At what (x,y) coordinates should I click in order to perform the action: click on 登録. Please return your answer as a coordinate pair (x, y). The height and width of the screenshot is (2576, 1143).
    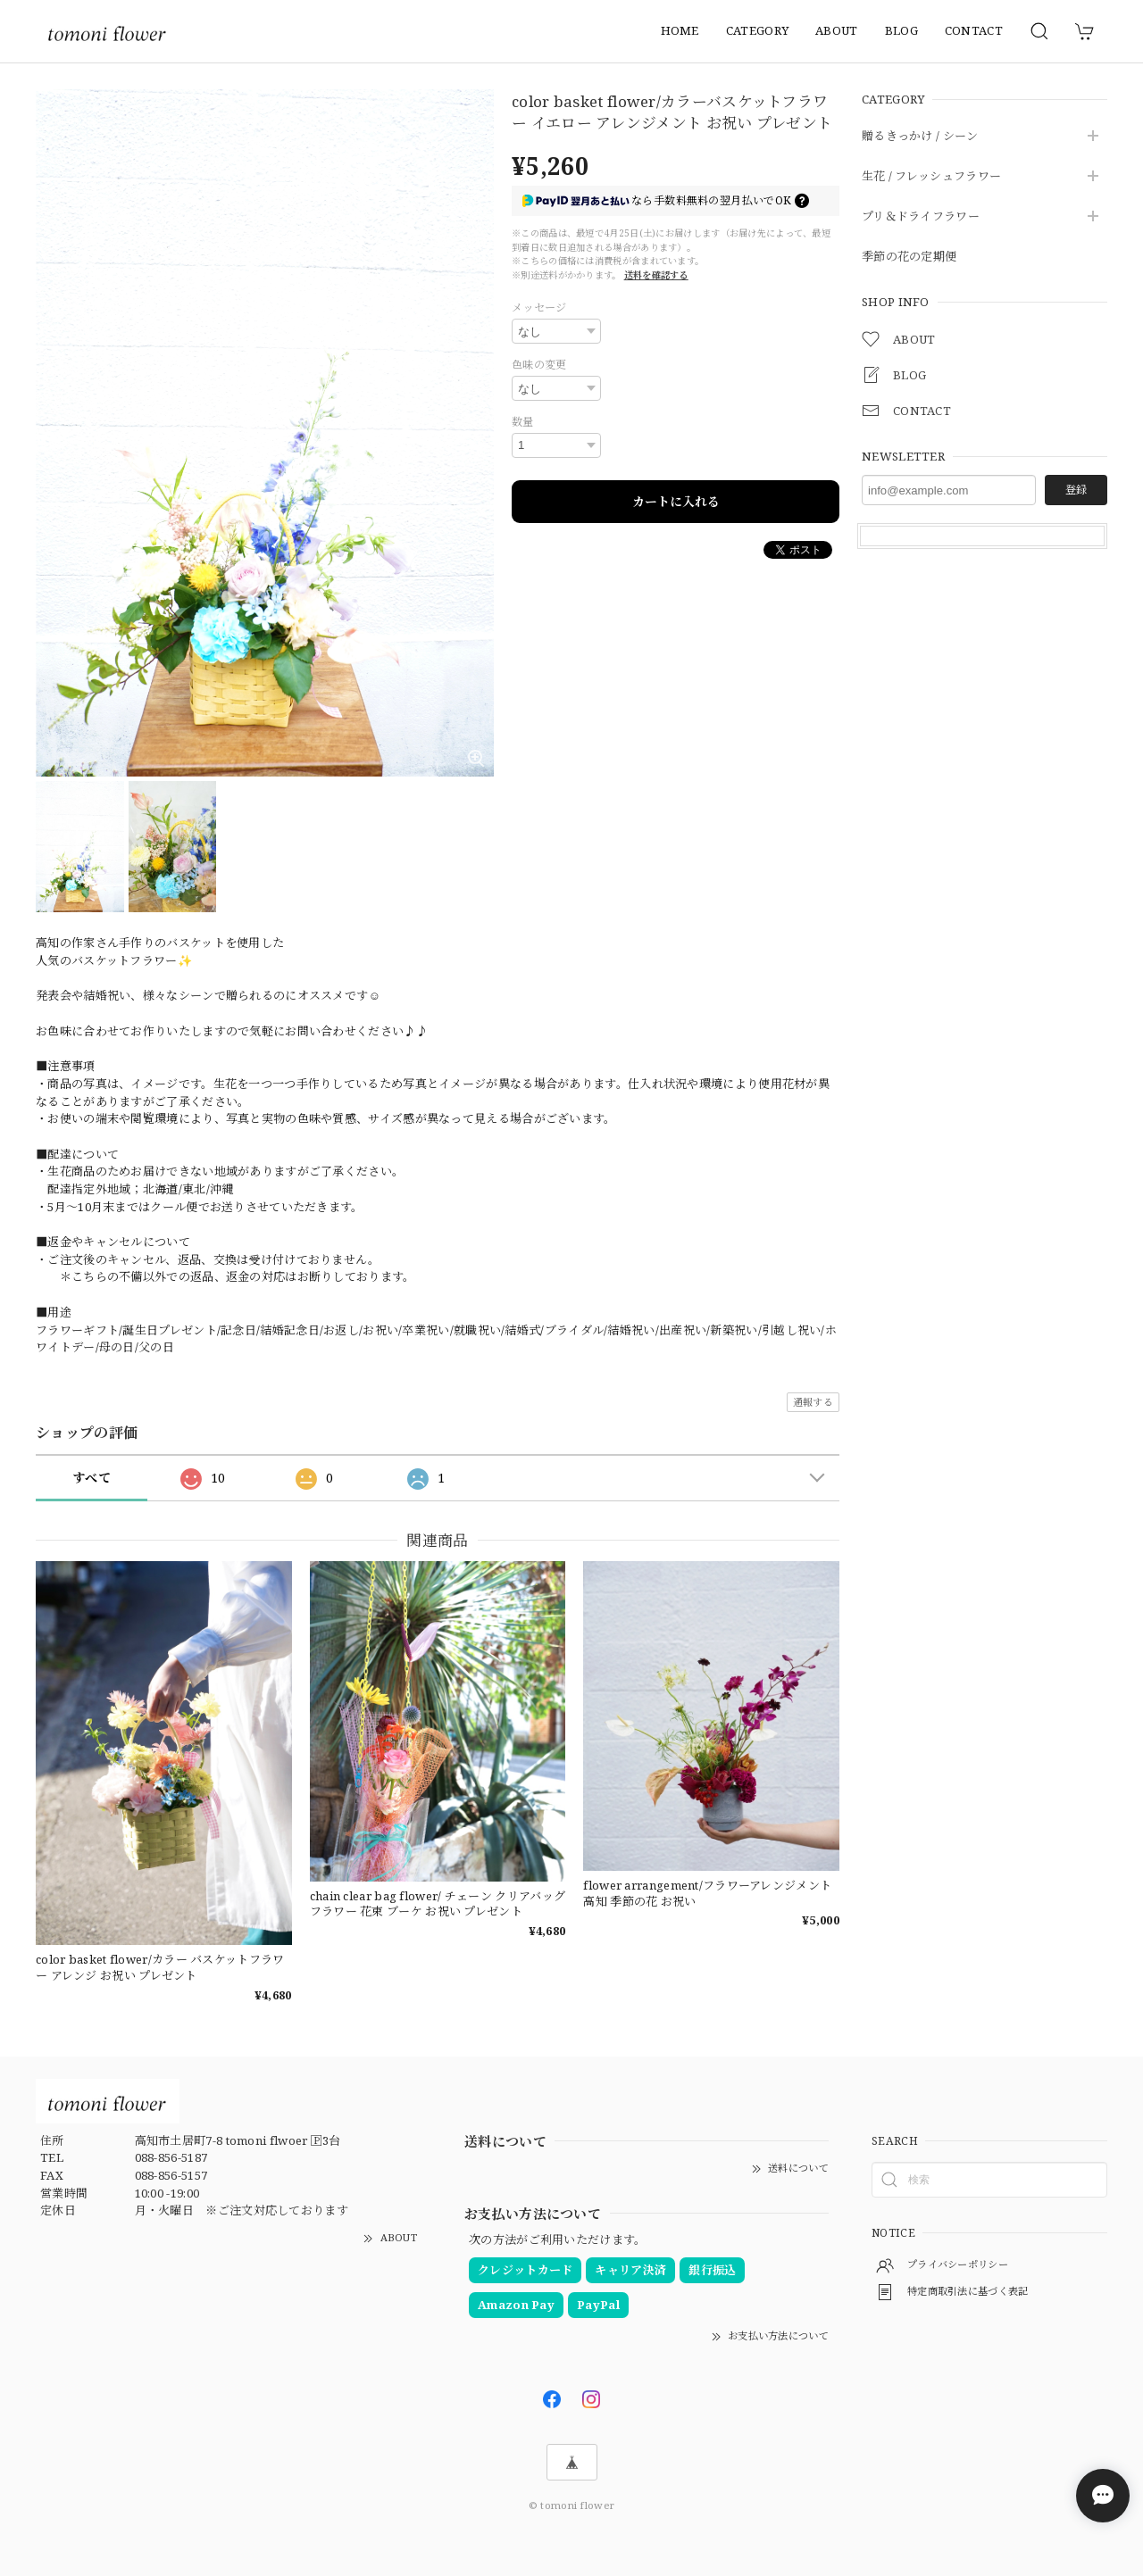
    Looking at the image, I should click on (1076, 489).